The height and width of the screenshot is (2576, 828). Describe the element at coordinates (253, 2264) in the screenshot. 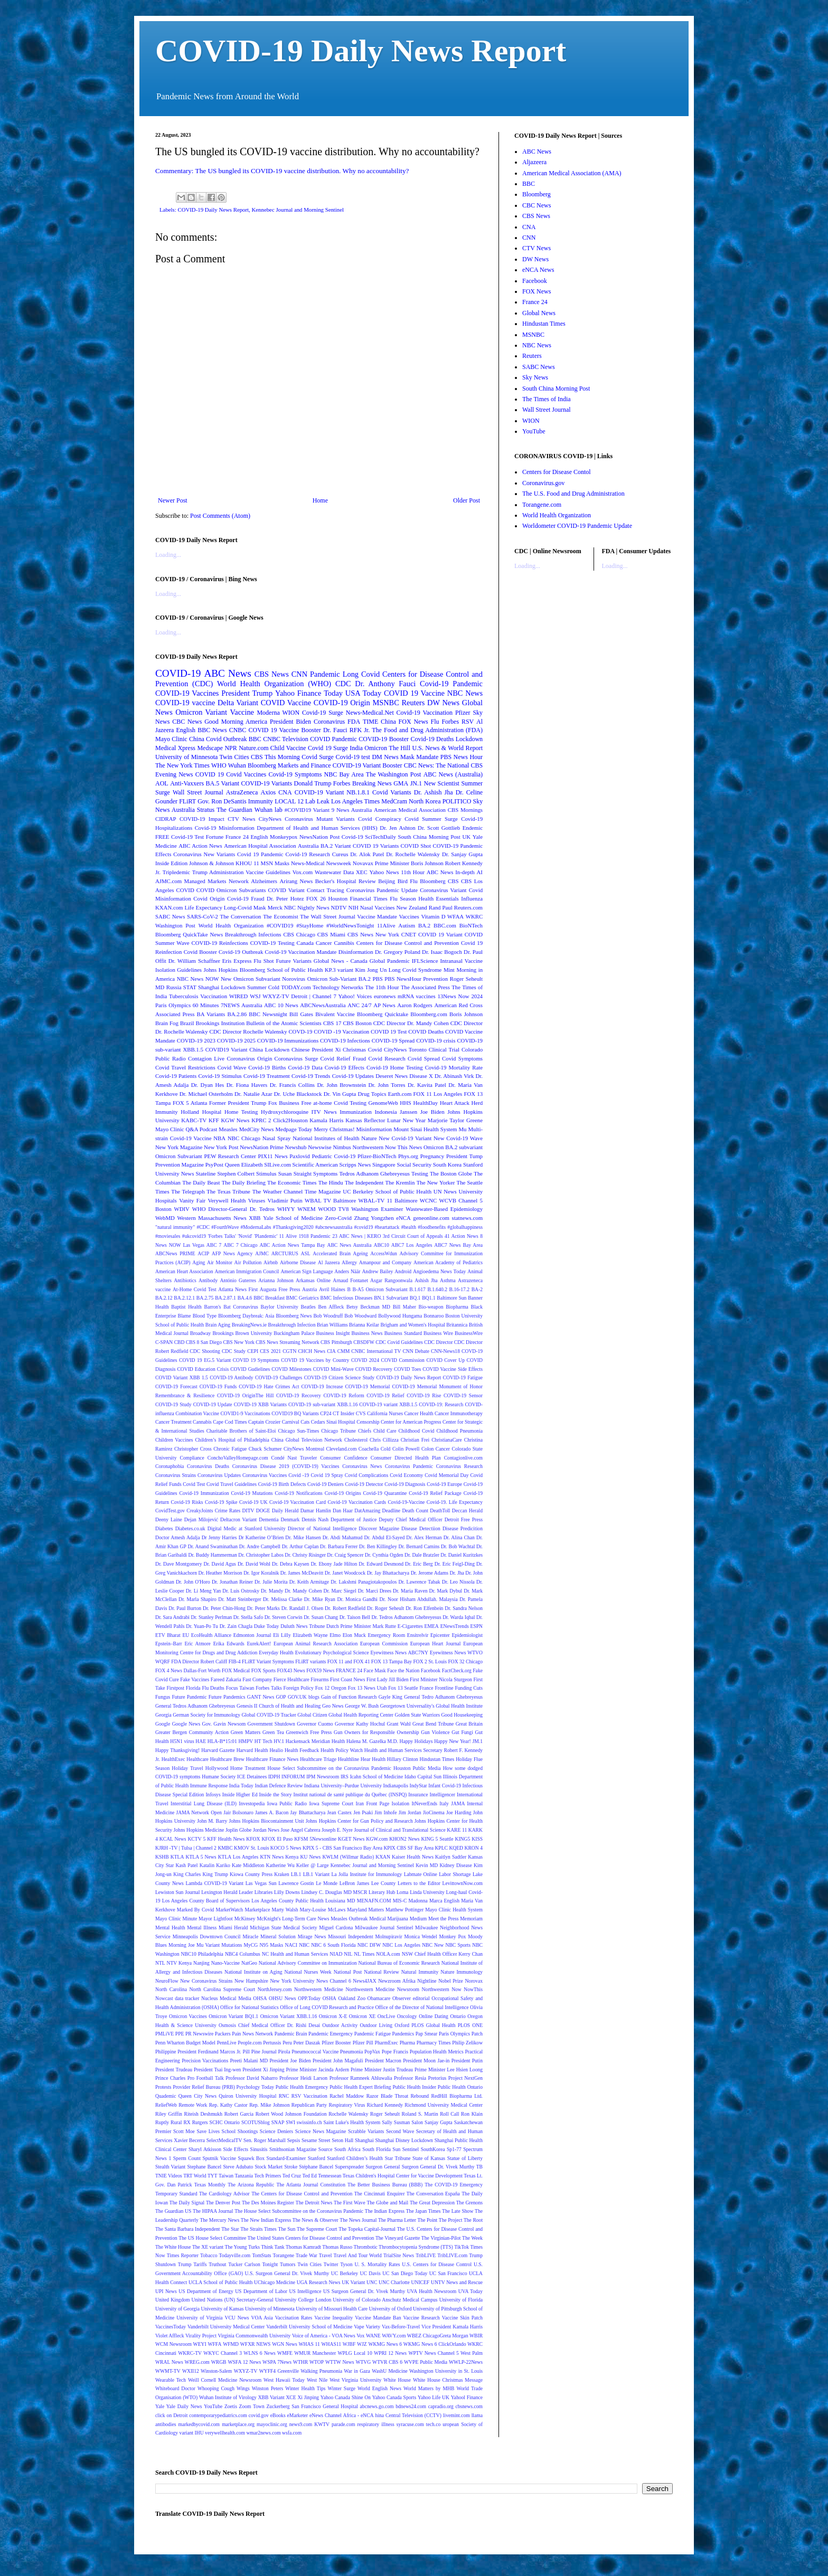

I see `Tucker Carlson Tonight` at that location.